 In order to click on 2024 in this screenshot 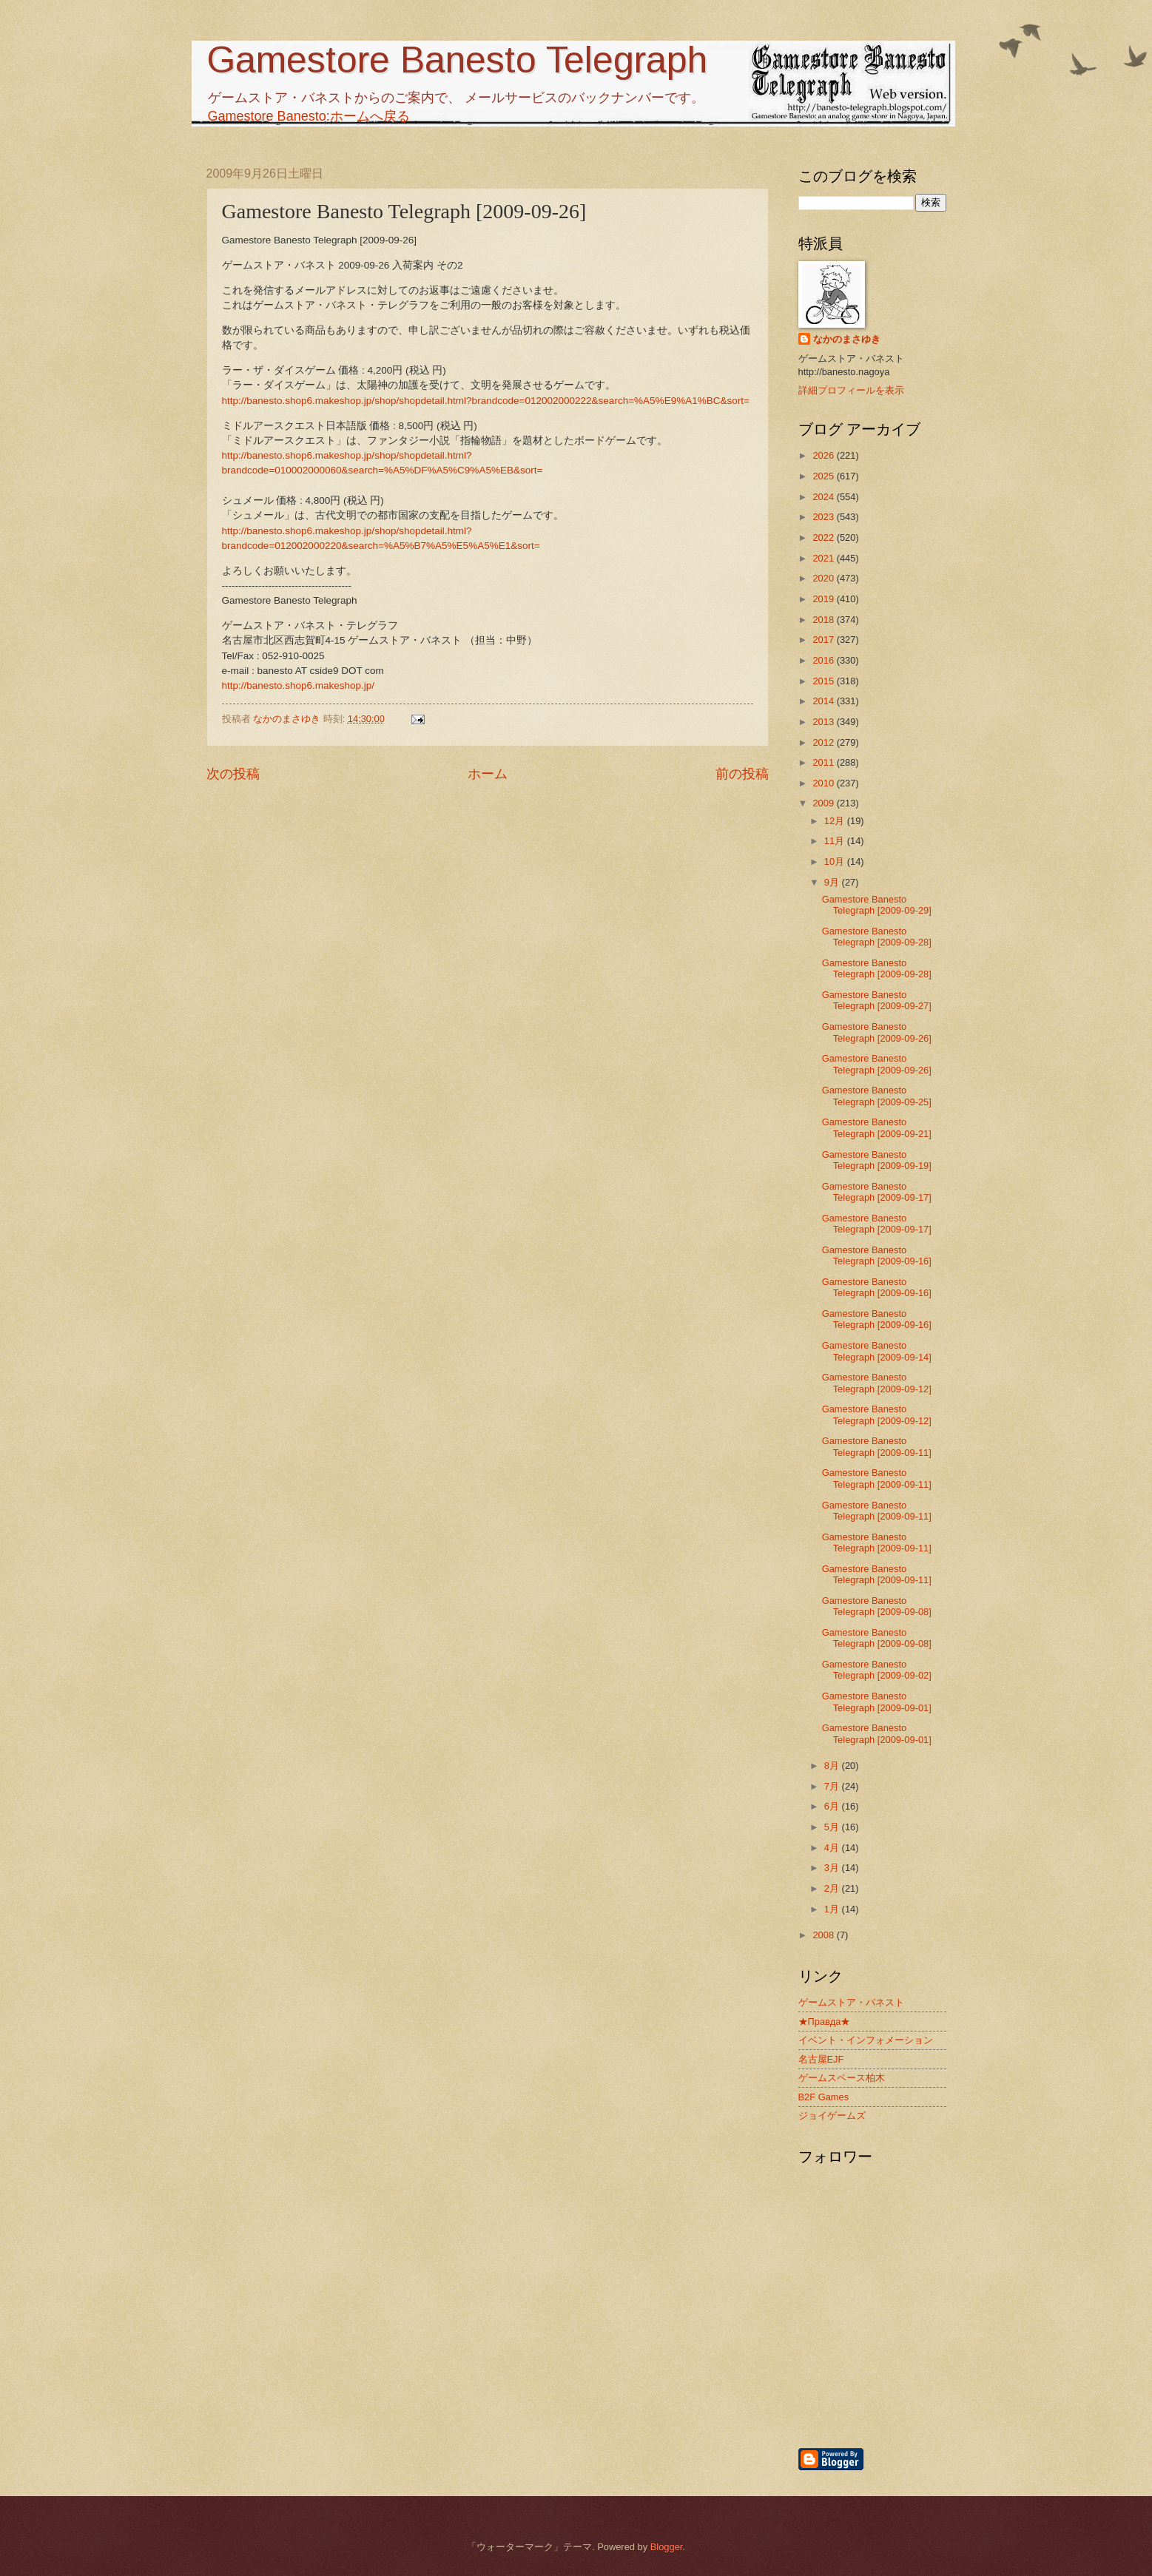, I will do `click(824, 496)`.